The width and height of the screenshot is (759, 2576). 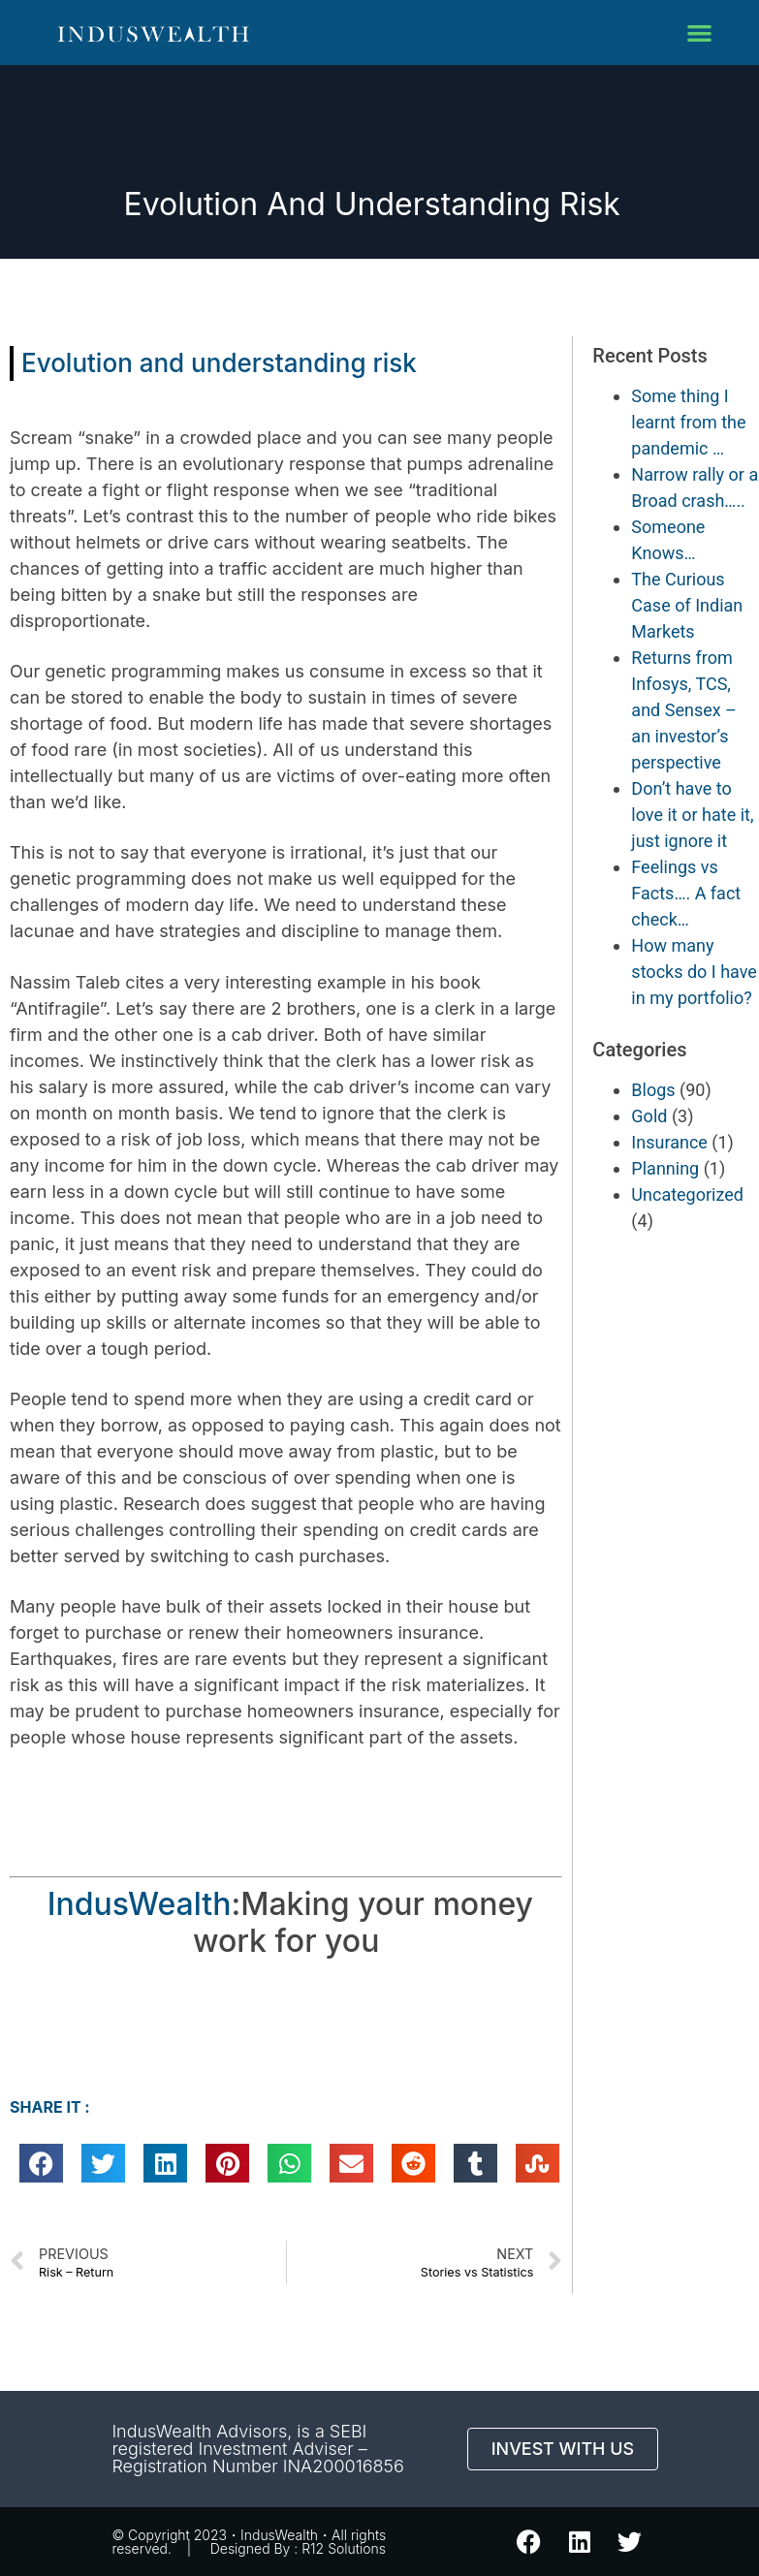 What do you see at coordinates (686, 893) in the screenshot?
I see `Feelings vs Facts…. A fact check…` at bounding box center [686, 893].